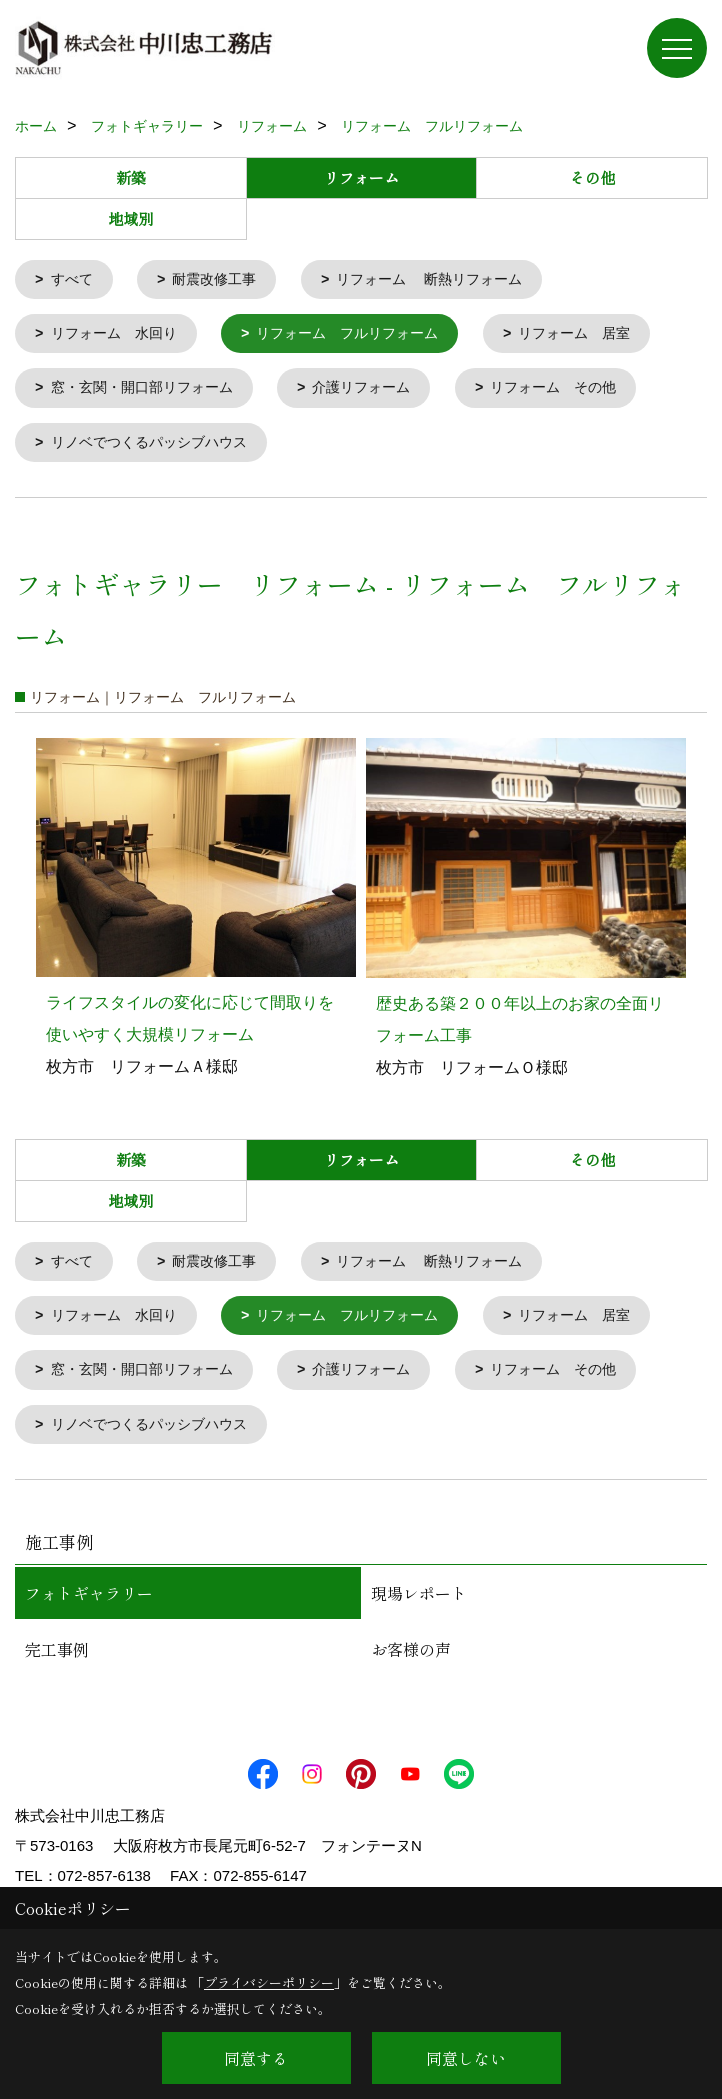 The width and height of the screenshot is (722, 2099). I want to click on 完工事例, so click(57, 1663).